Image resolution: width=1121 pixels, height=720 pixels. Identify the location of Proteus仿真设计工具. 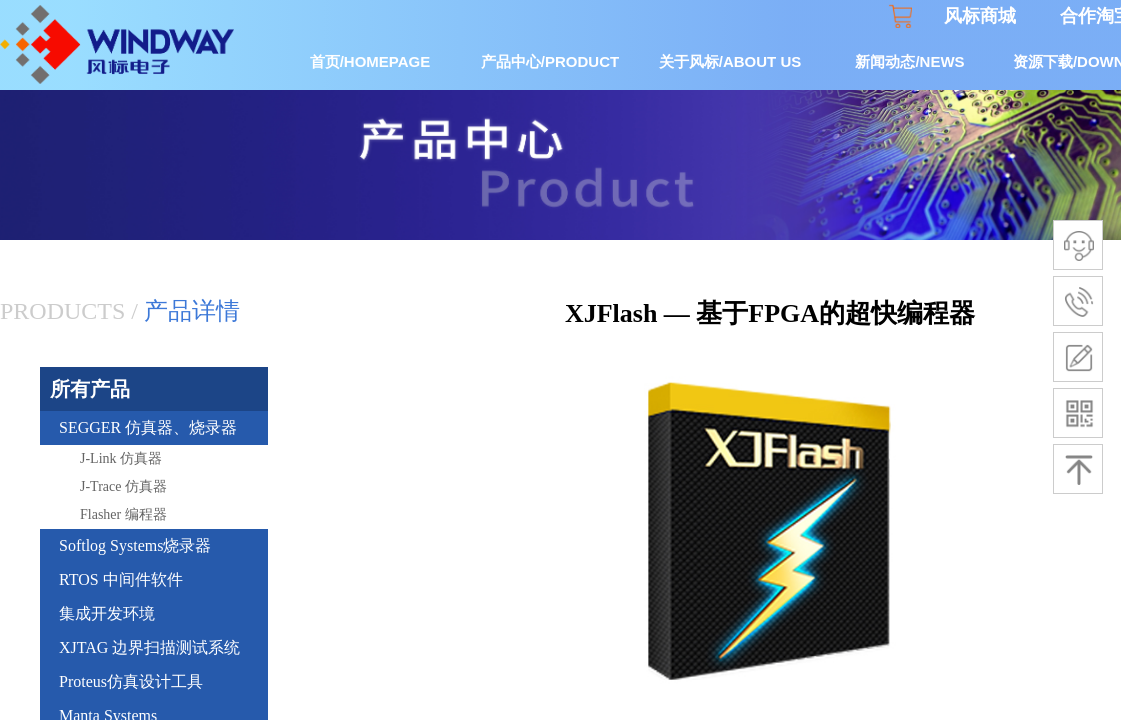
(131, 681).